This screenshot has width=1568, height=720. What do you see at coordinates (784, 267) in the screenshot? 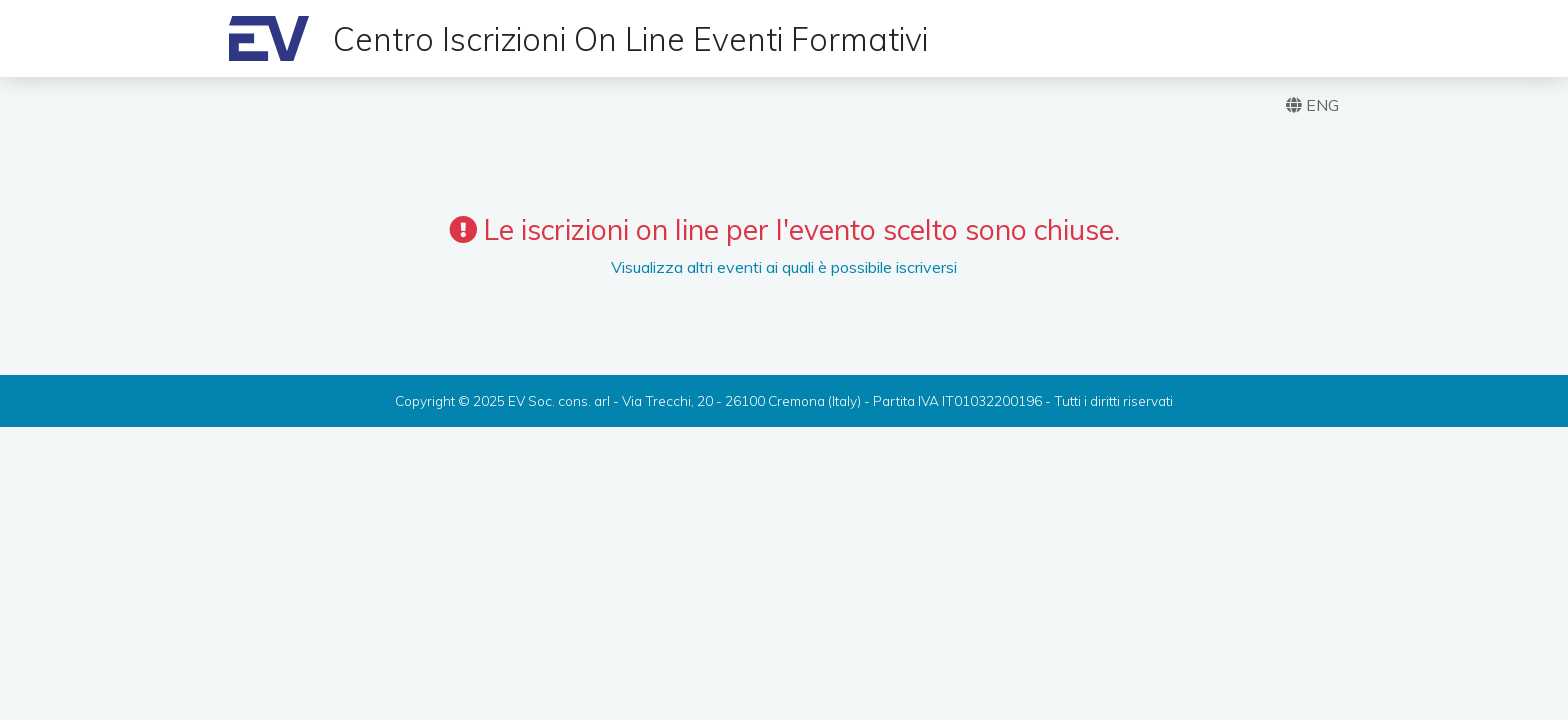
I see `Visualizza altri eventi ai quali è possibile iscriversi` at bounding box center [784, 267].